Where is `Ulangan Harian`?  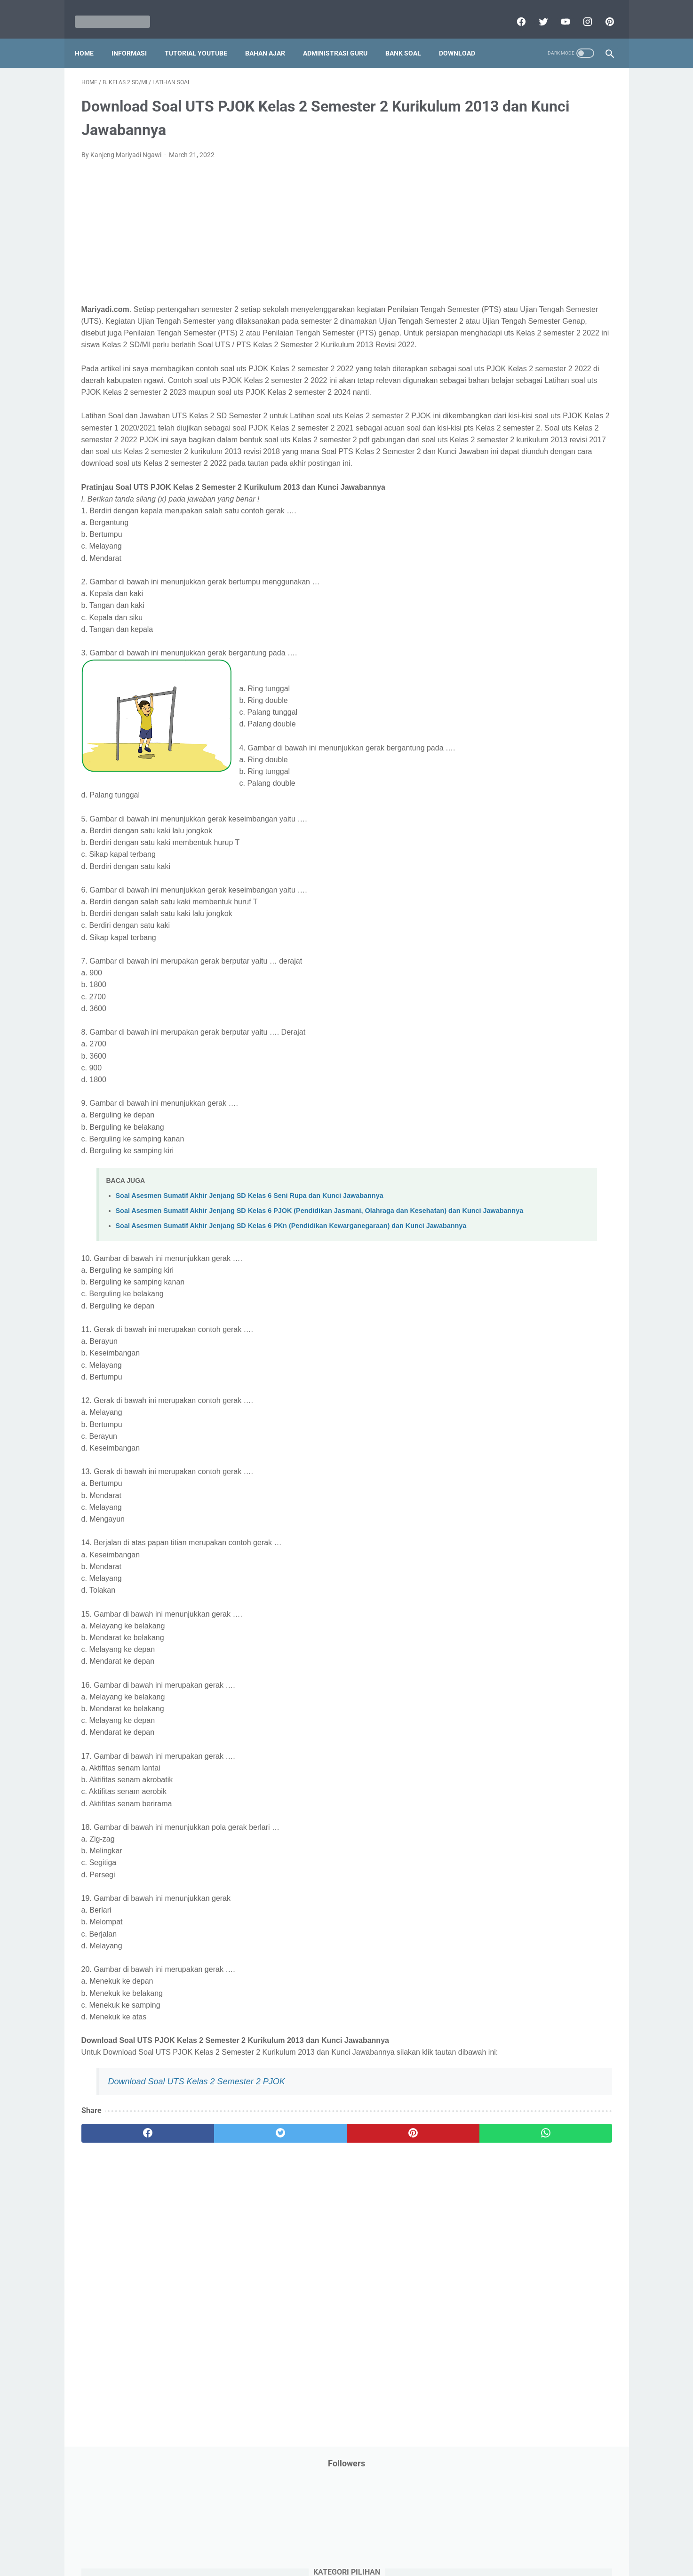
Ulangan Harian is located at coordinates (498, 638).